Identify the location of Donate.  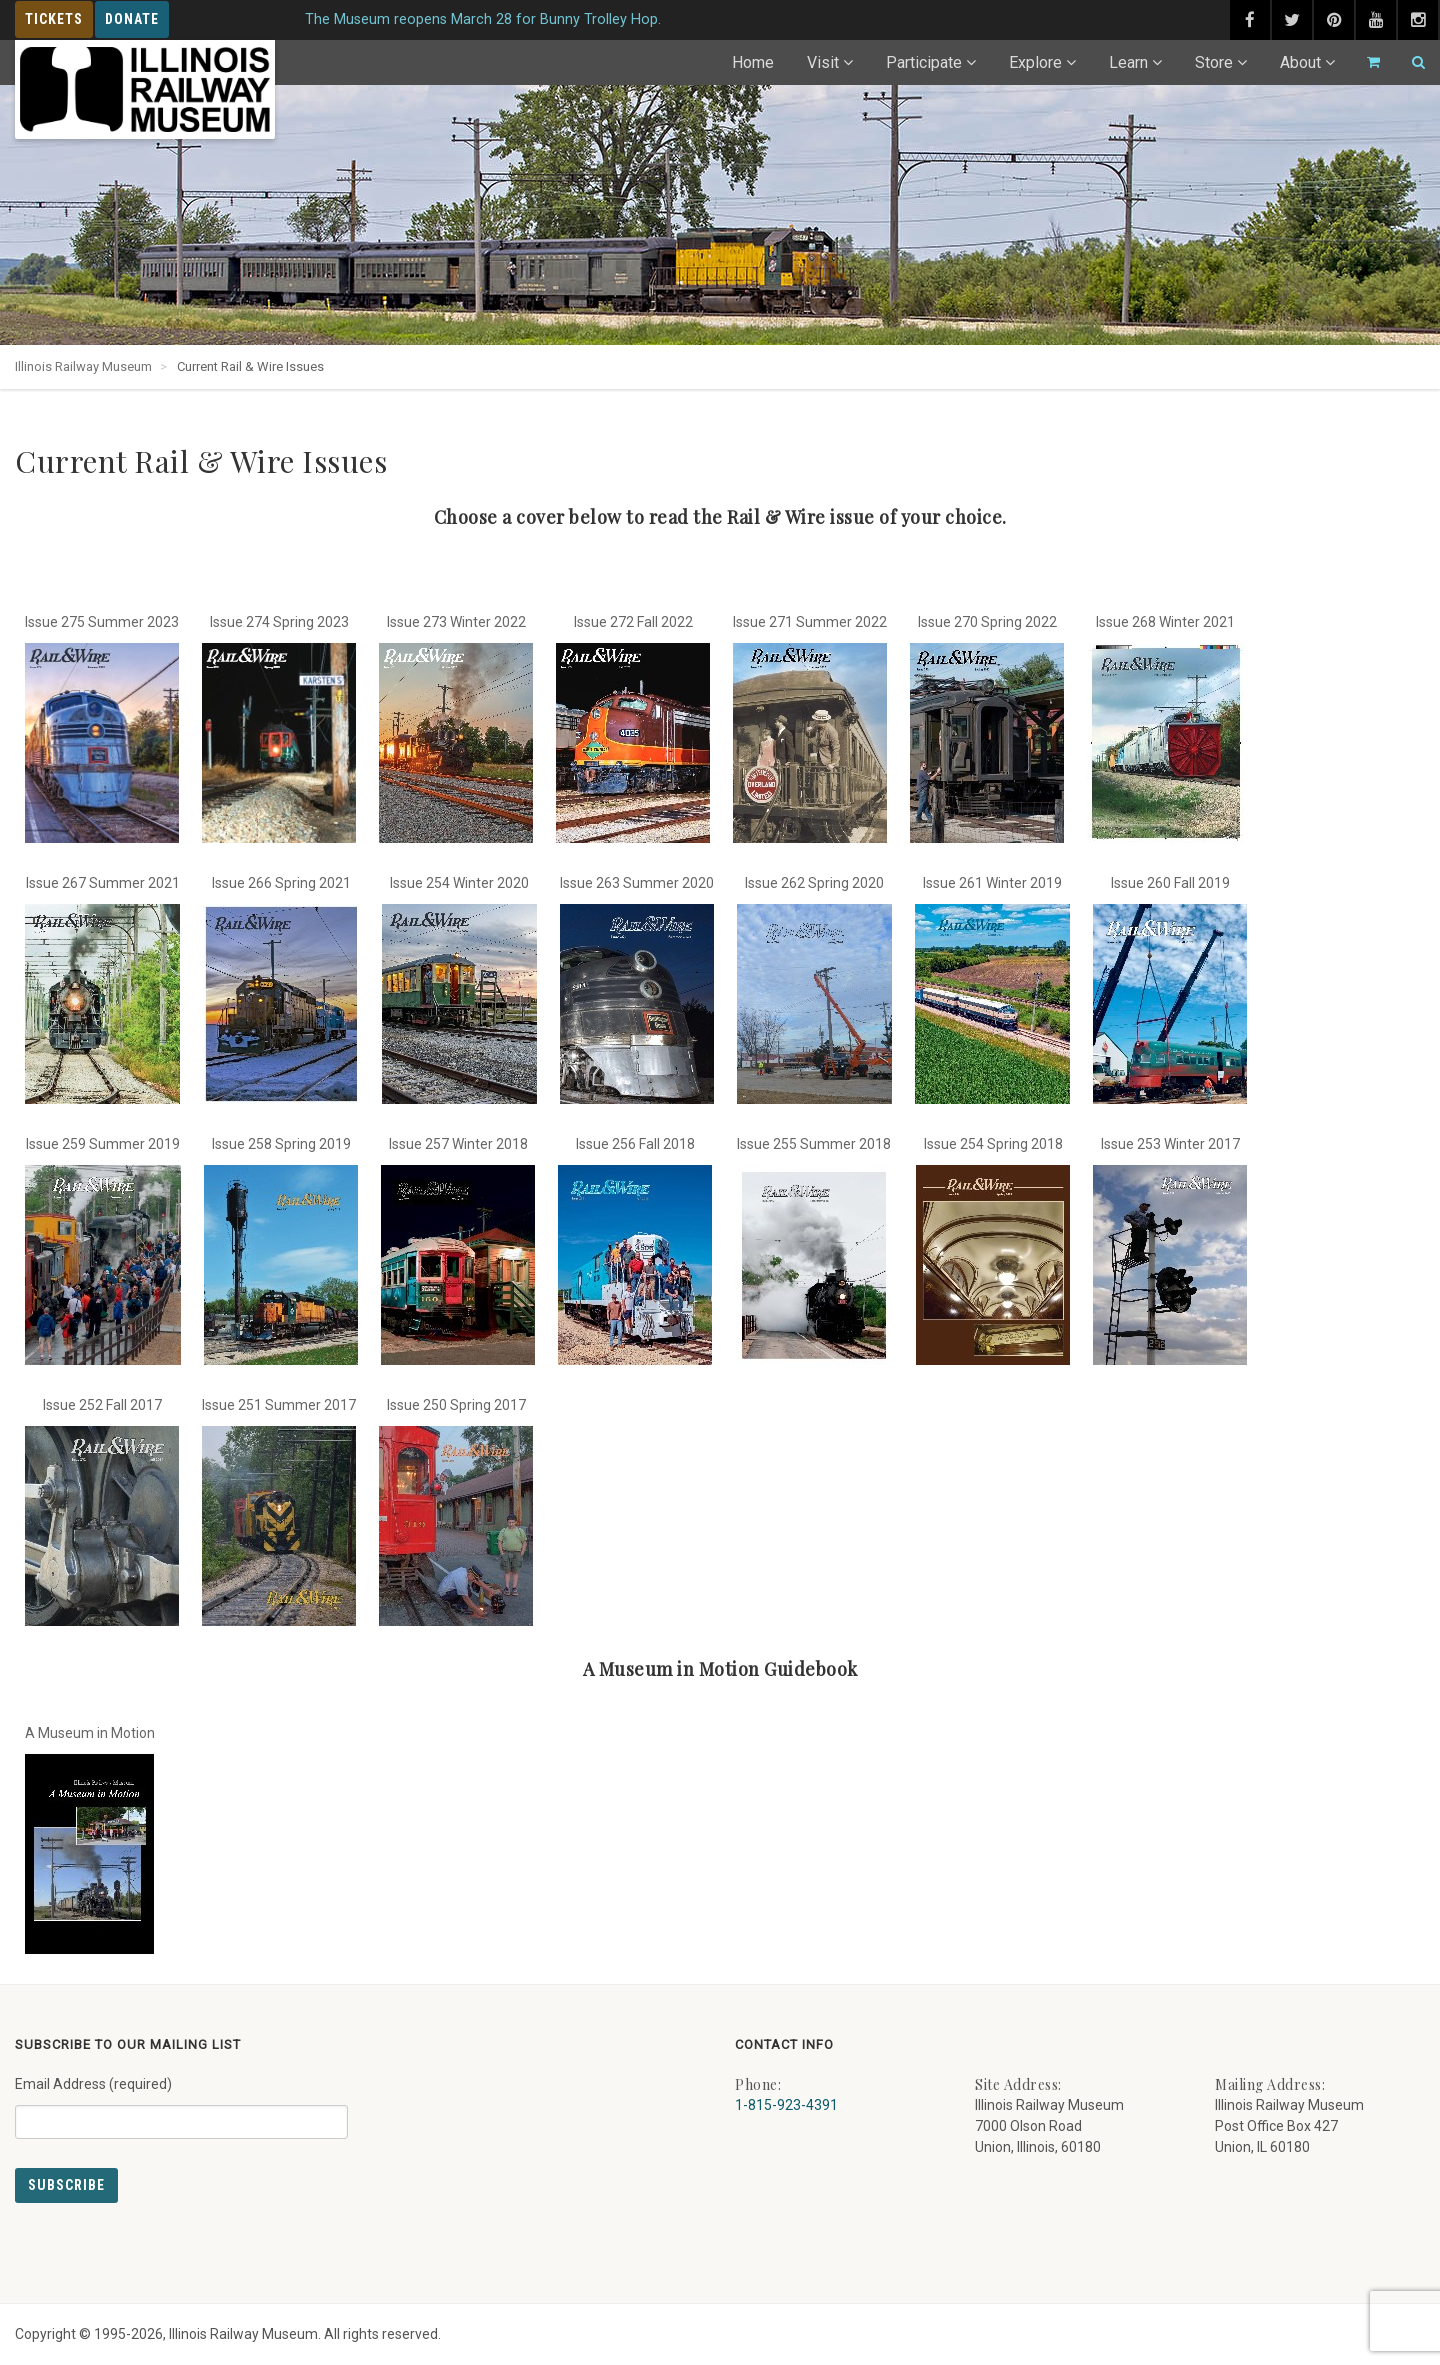
(132, 19).